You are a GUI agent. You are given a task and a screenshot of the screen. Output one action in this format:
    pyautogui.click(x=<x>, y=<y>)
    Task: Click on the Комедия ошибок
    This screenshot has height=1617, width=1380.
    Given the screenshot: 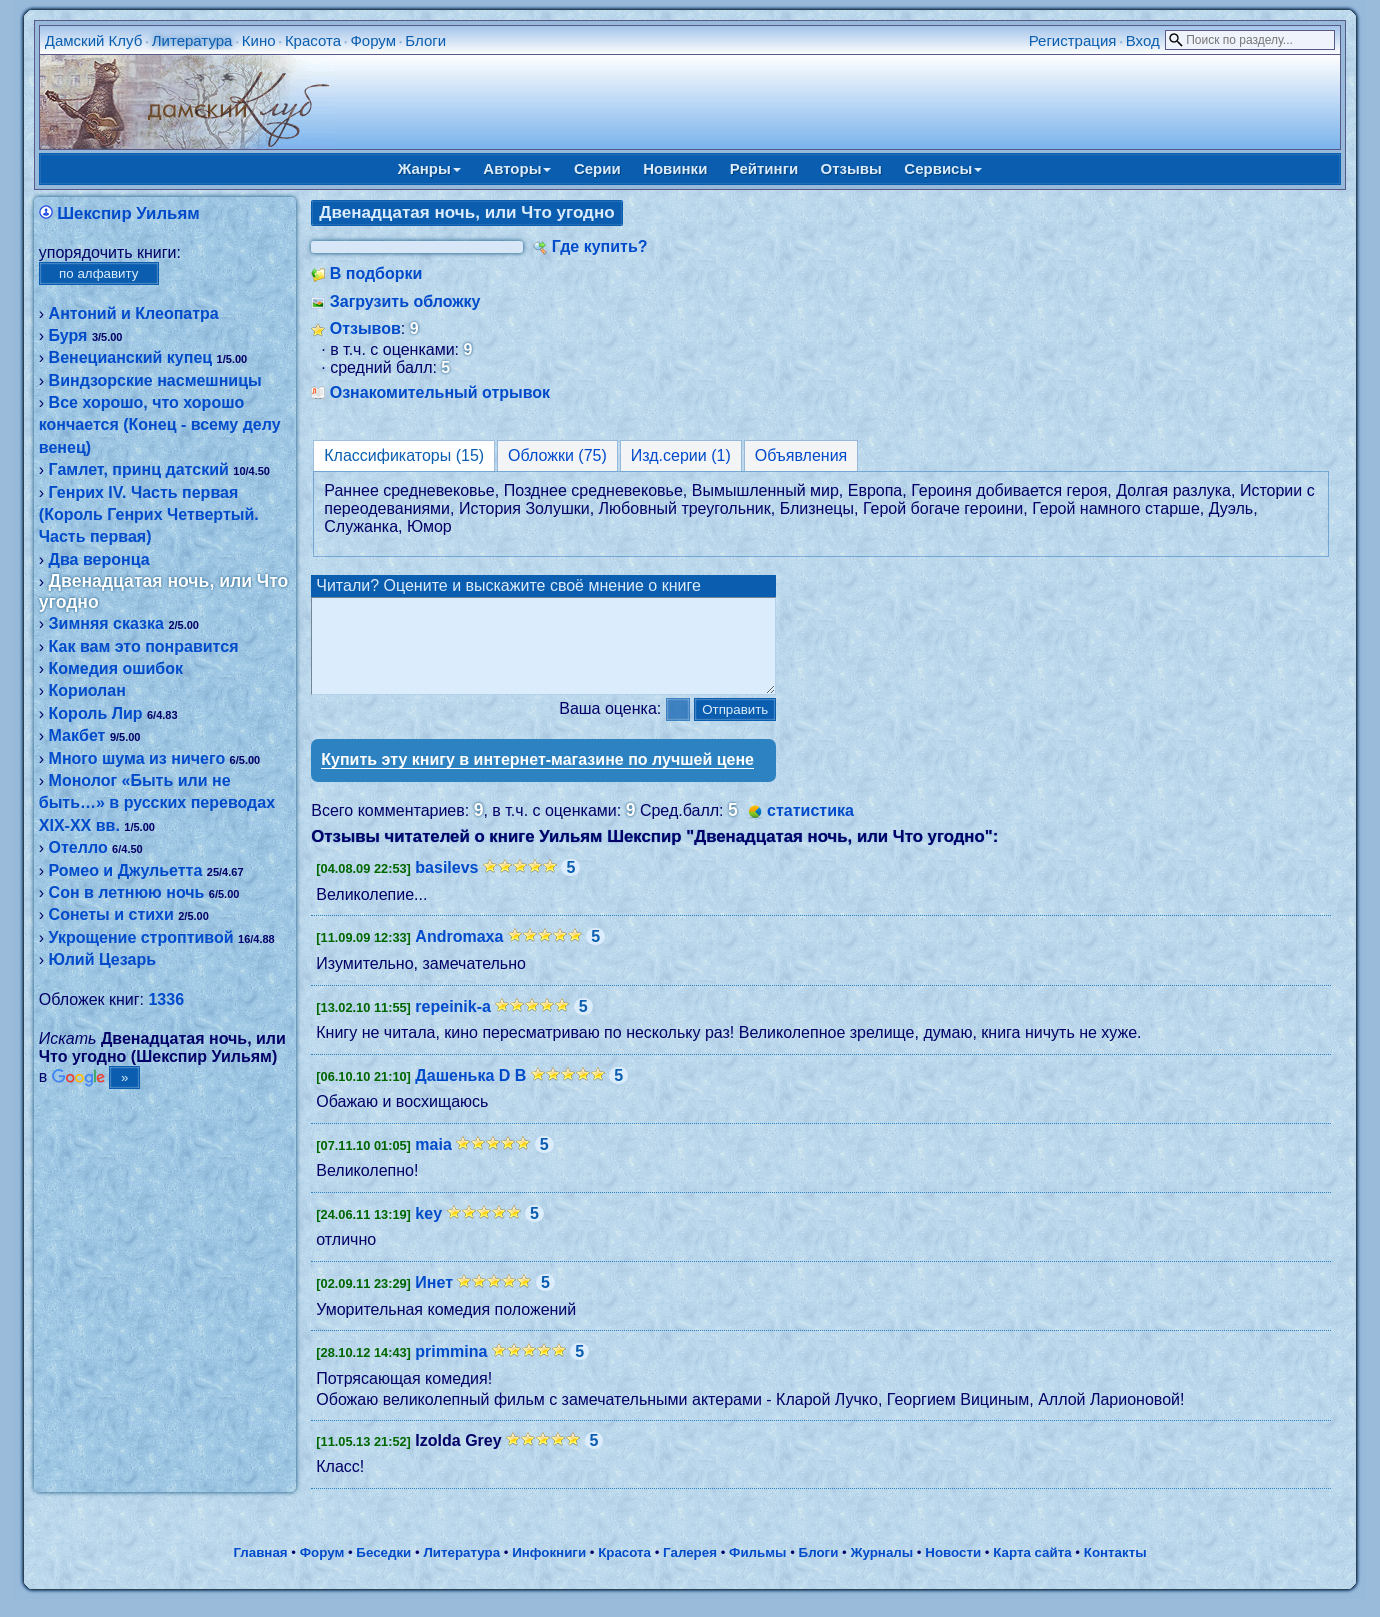 What is the action you would take?
    pyautogui.click(x=116, y=668)
    